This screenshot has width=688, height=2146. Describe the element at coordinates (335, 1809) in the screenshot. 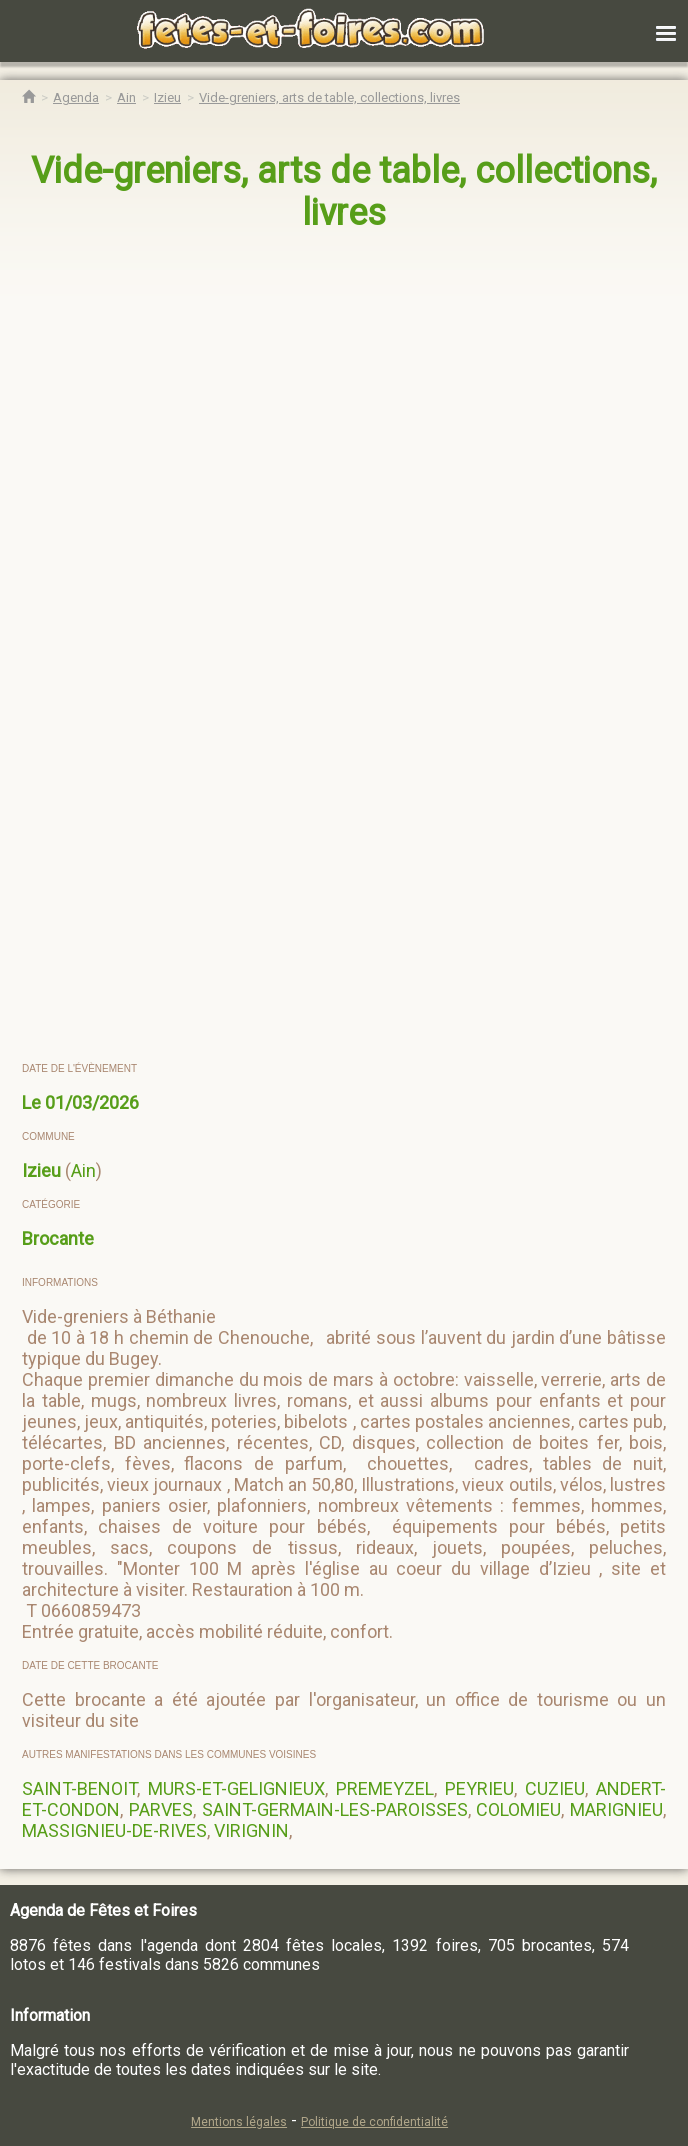

I see `SAINT-GERMAIN-LES-PAROISSES` at that location.